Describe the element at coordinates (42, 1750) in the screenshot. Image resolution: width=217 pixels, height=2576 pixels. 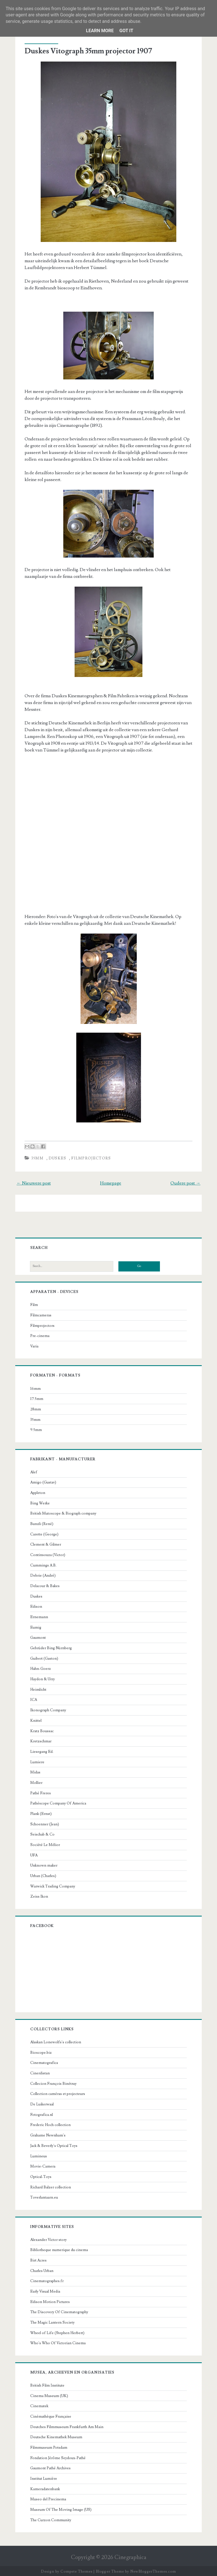
I see `Liesegang Ed.` at that location.